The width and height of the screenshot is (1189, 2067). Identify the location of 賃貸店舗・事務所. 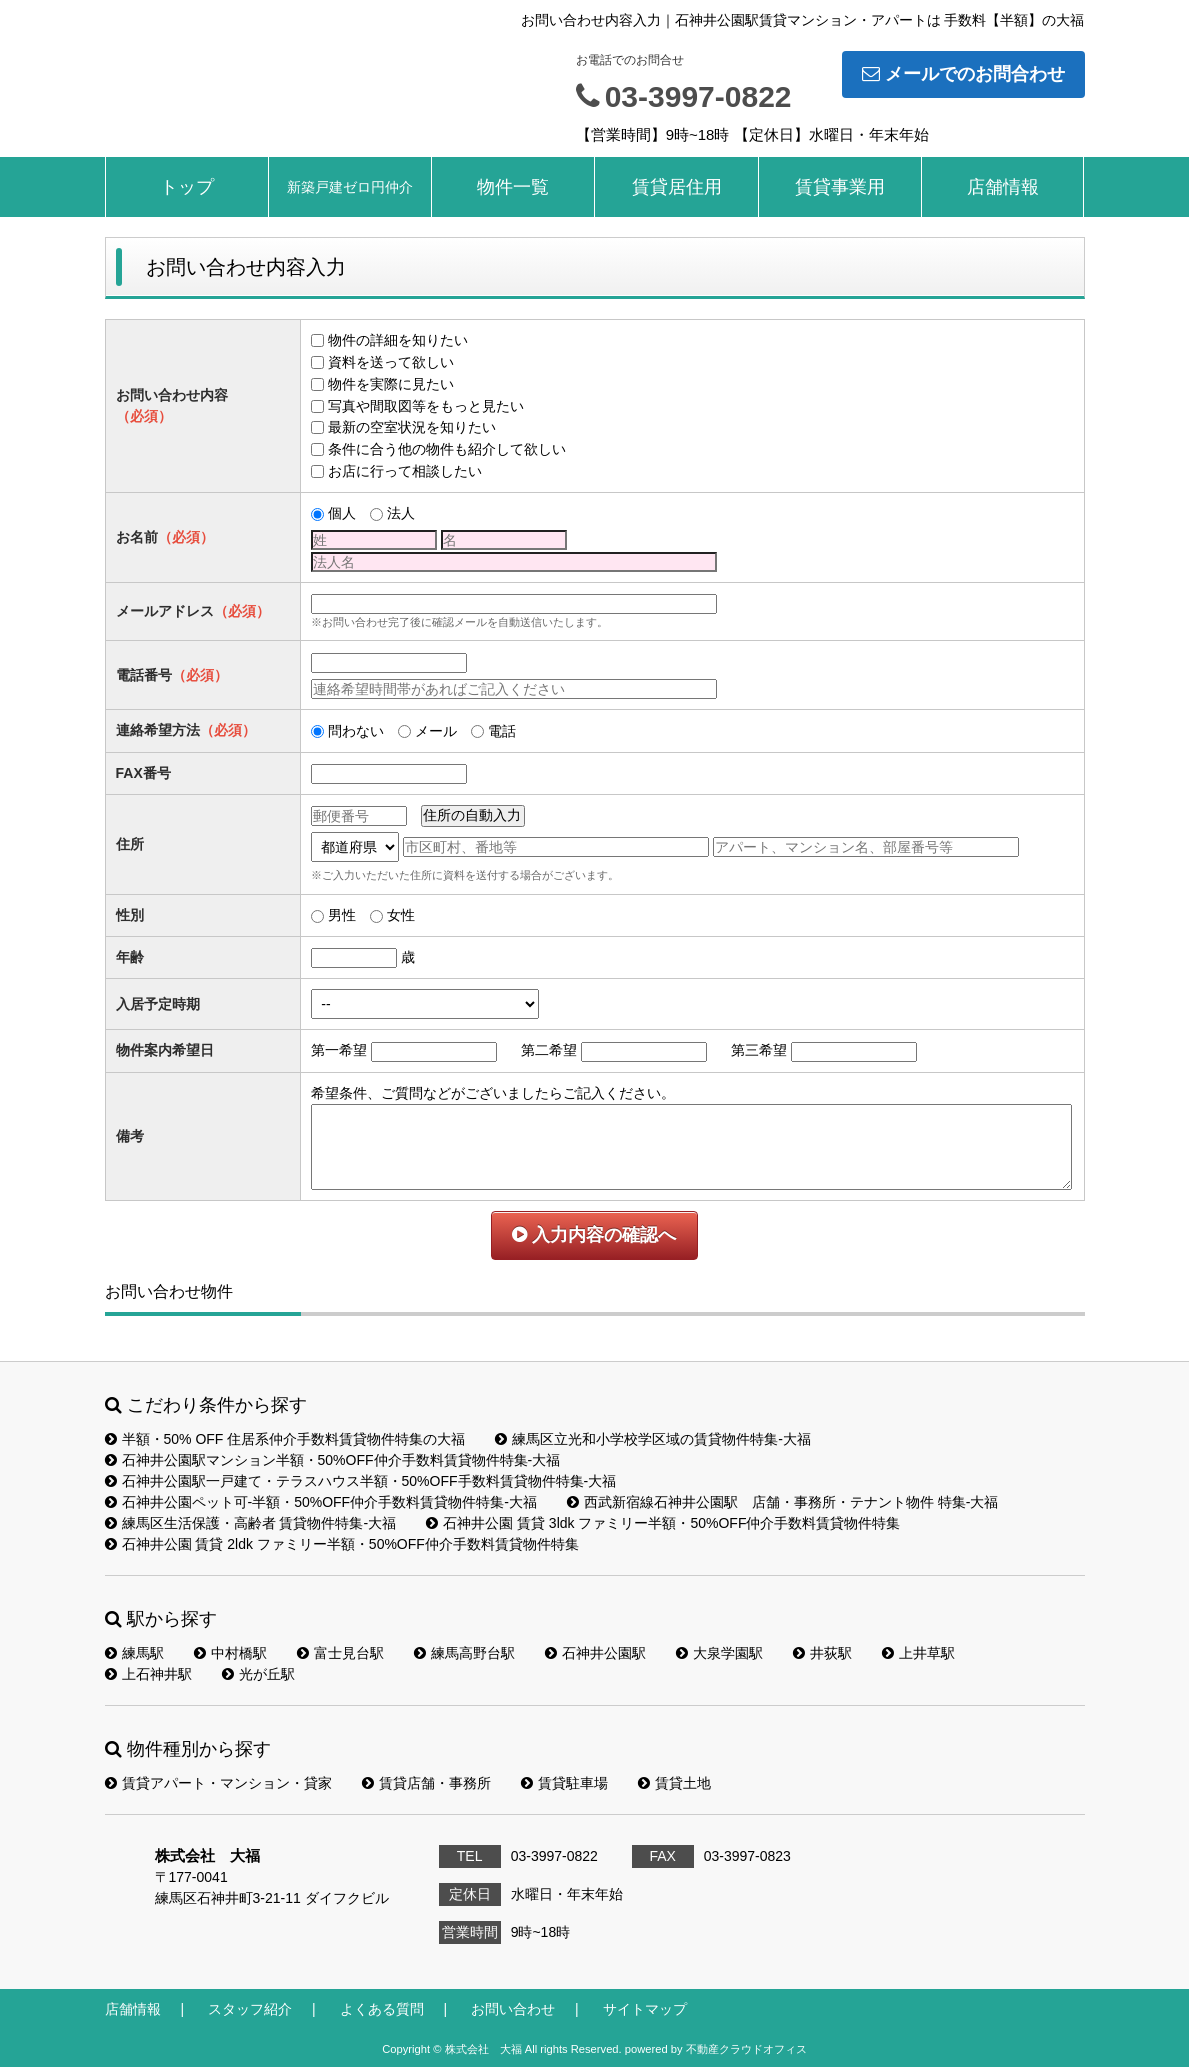
(426, 1783).